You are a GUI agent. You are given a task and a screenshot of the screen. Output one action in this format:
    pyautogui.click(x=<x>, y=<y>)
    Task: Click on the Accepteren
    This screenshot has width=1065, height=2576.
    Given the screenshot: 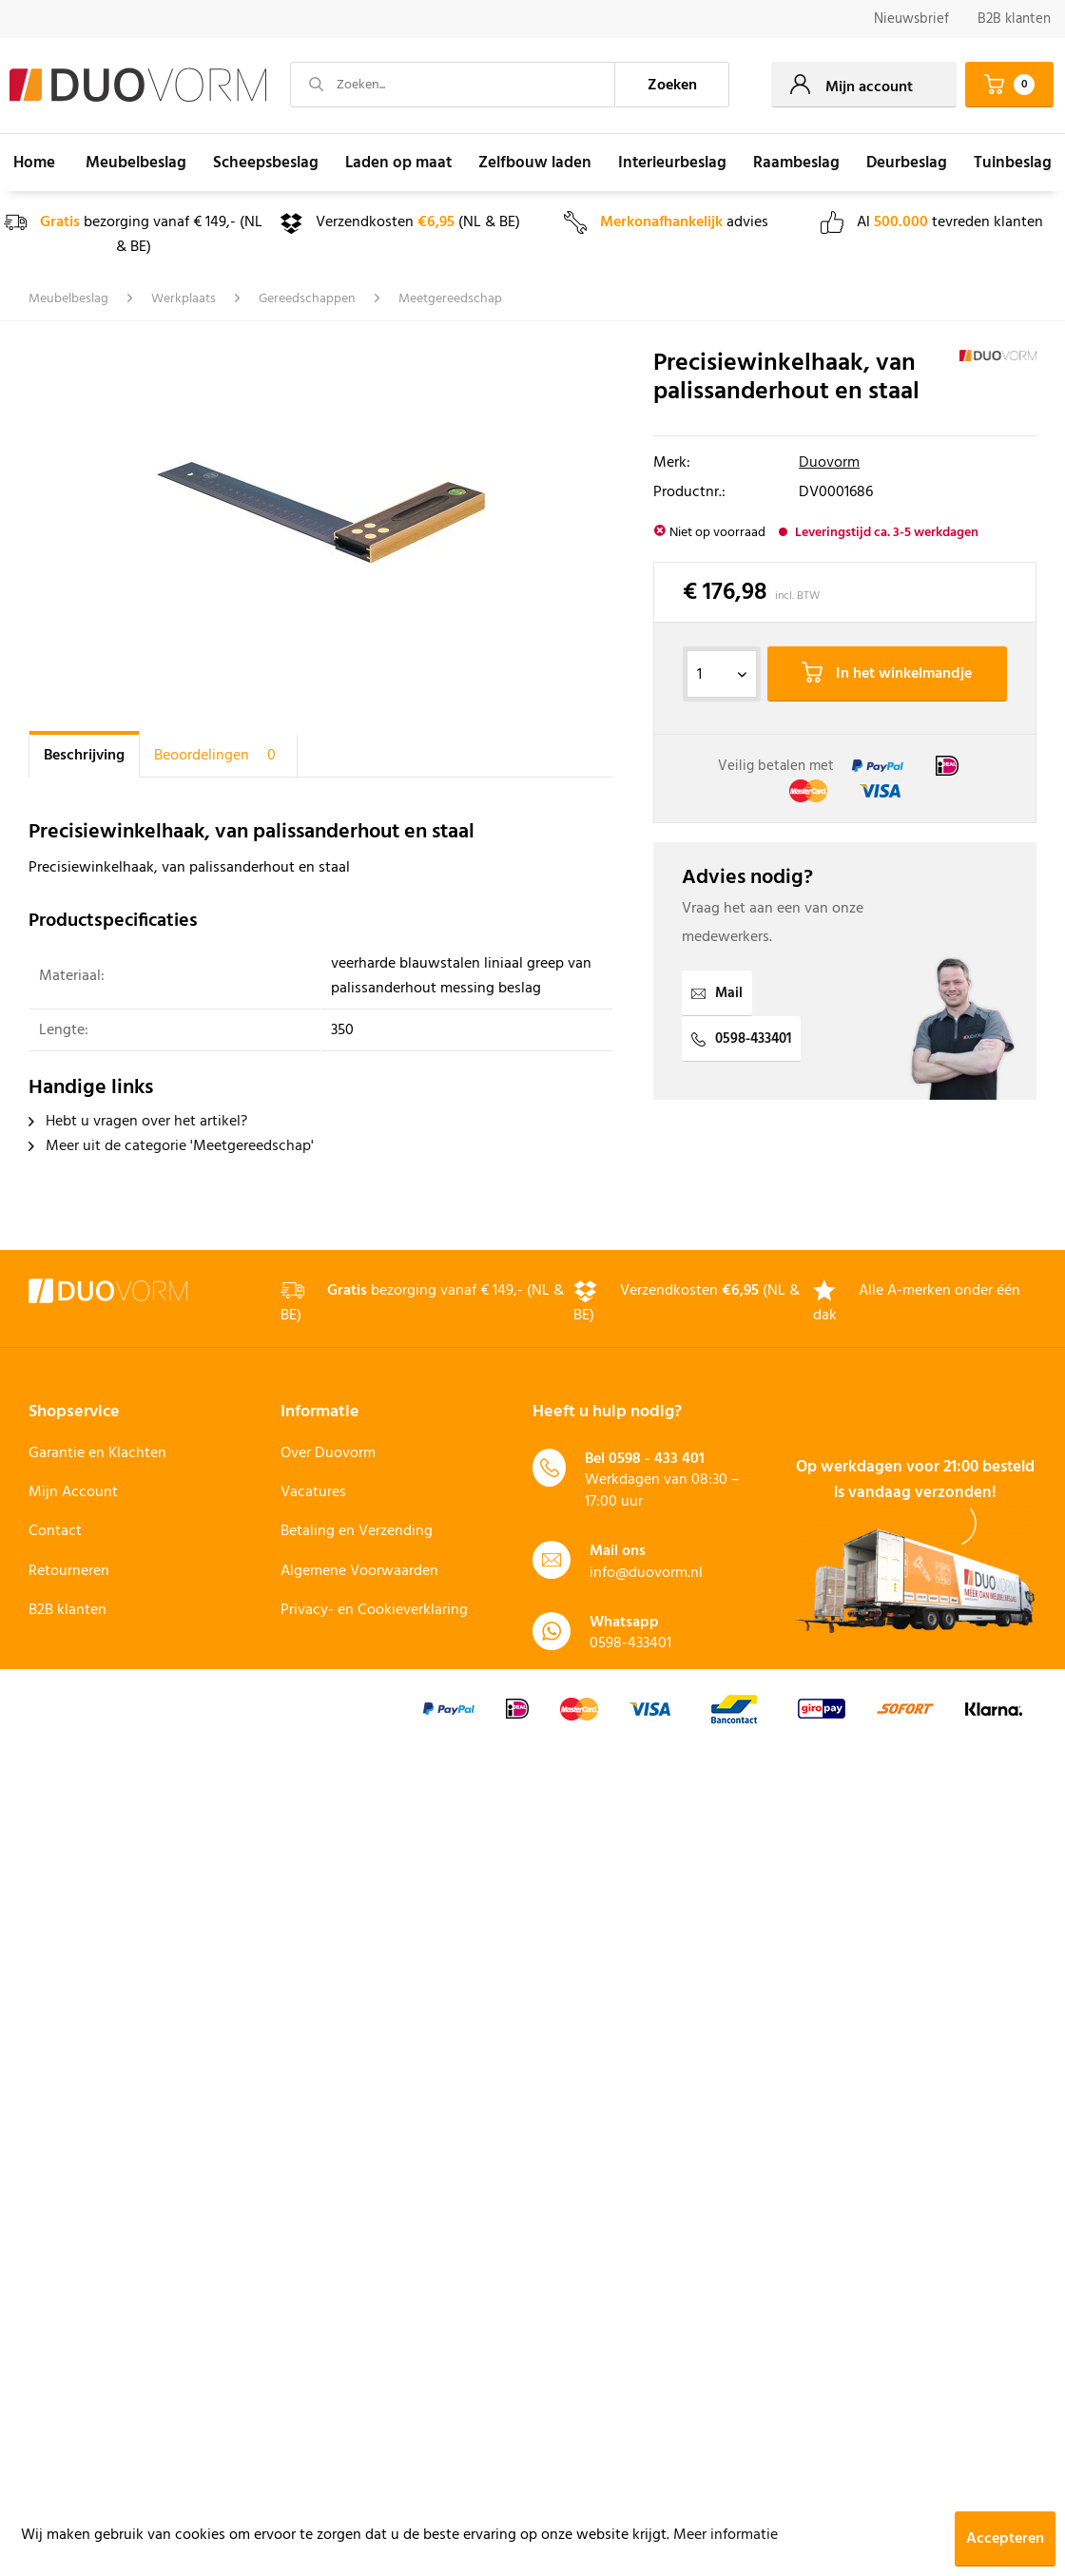 What is the action you would take?
    pyautogui.click(x=1005, y=2539)
    